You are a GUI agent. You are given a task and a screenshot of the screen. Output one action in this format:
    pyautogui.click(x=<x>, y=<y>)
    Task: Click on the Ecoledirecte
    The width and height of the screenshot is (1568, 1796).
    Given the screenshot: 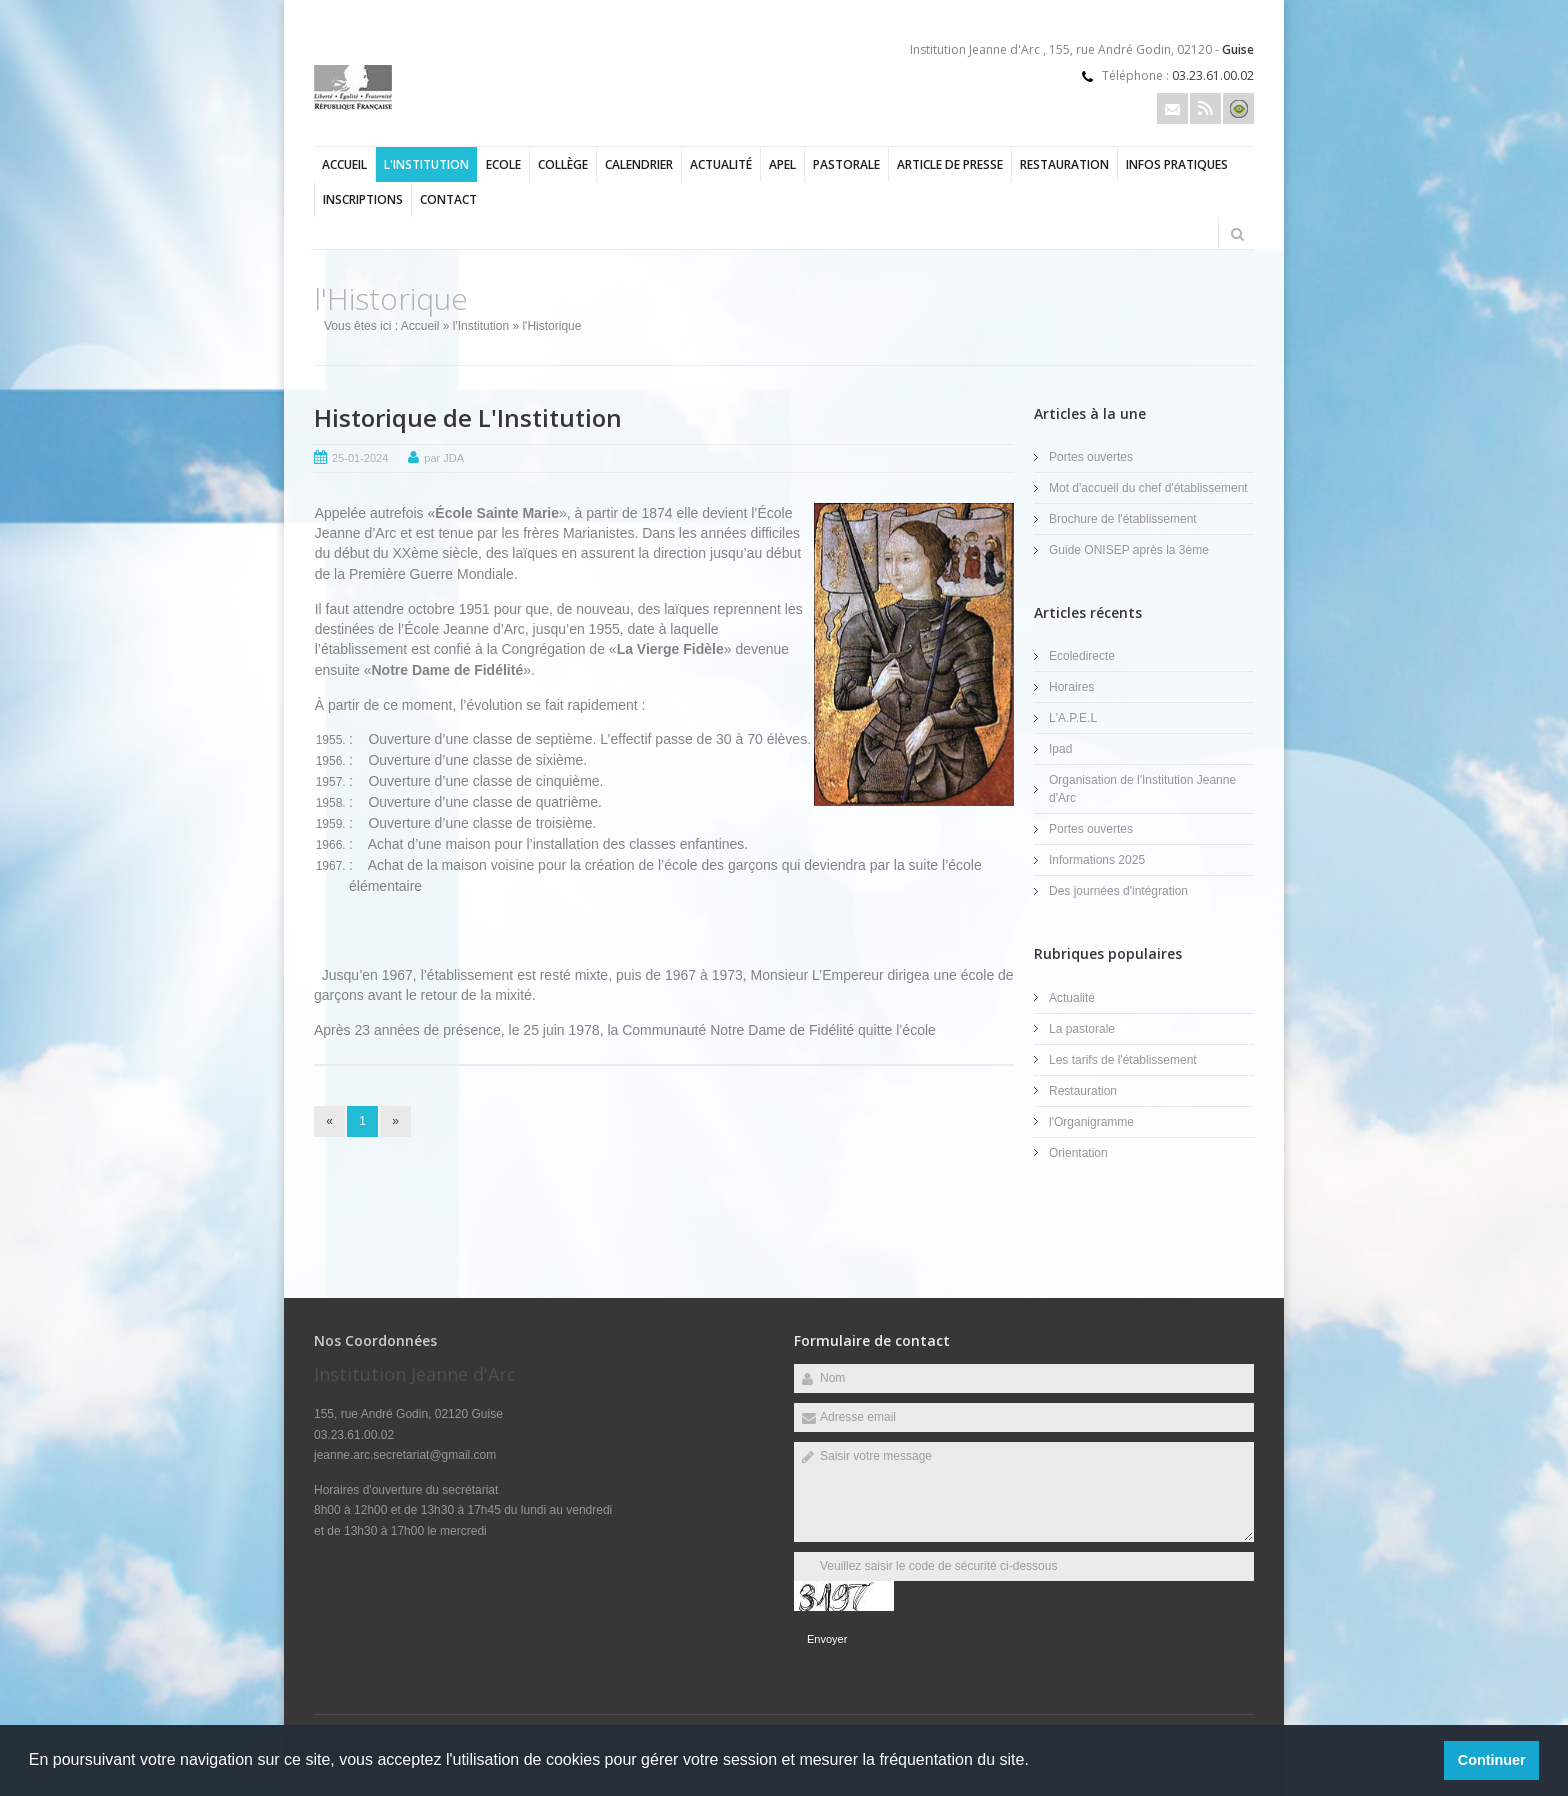 What is the action you would take?
    pyautogui.click(x=1082, y=656)
    